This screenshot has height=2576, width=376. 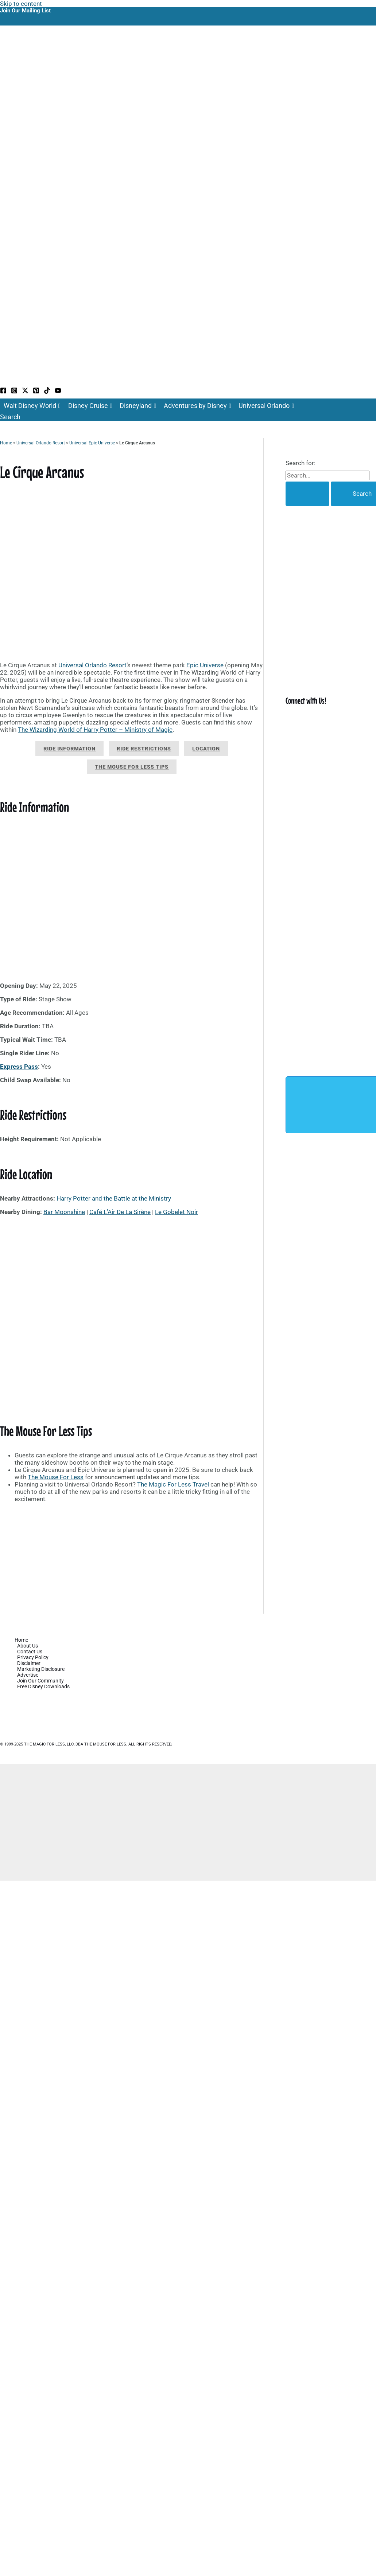 What do you see at coordinates (198, 405) in the screenshot?
I see `Adventures by Disney` at bounding box center [198, 405].